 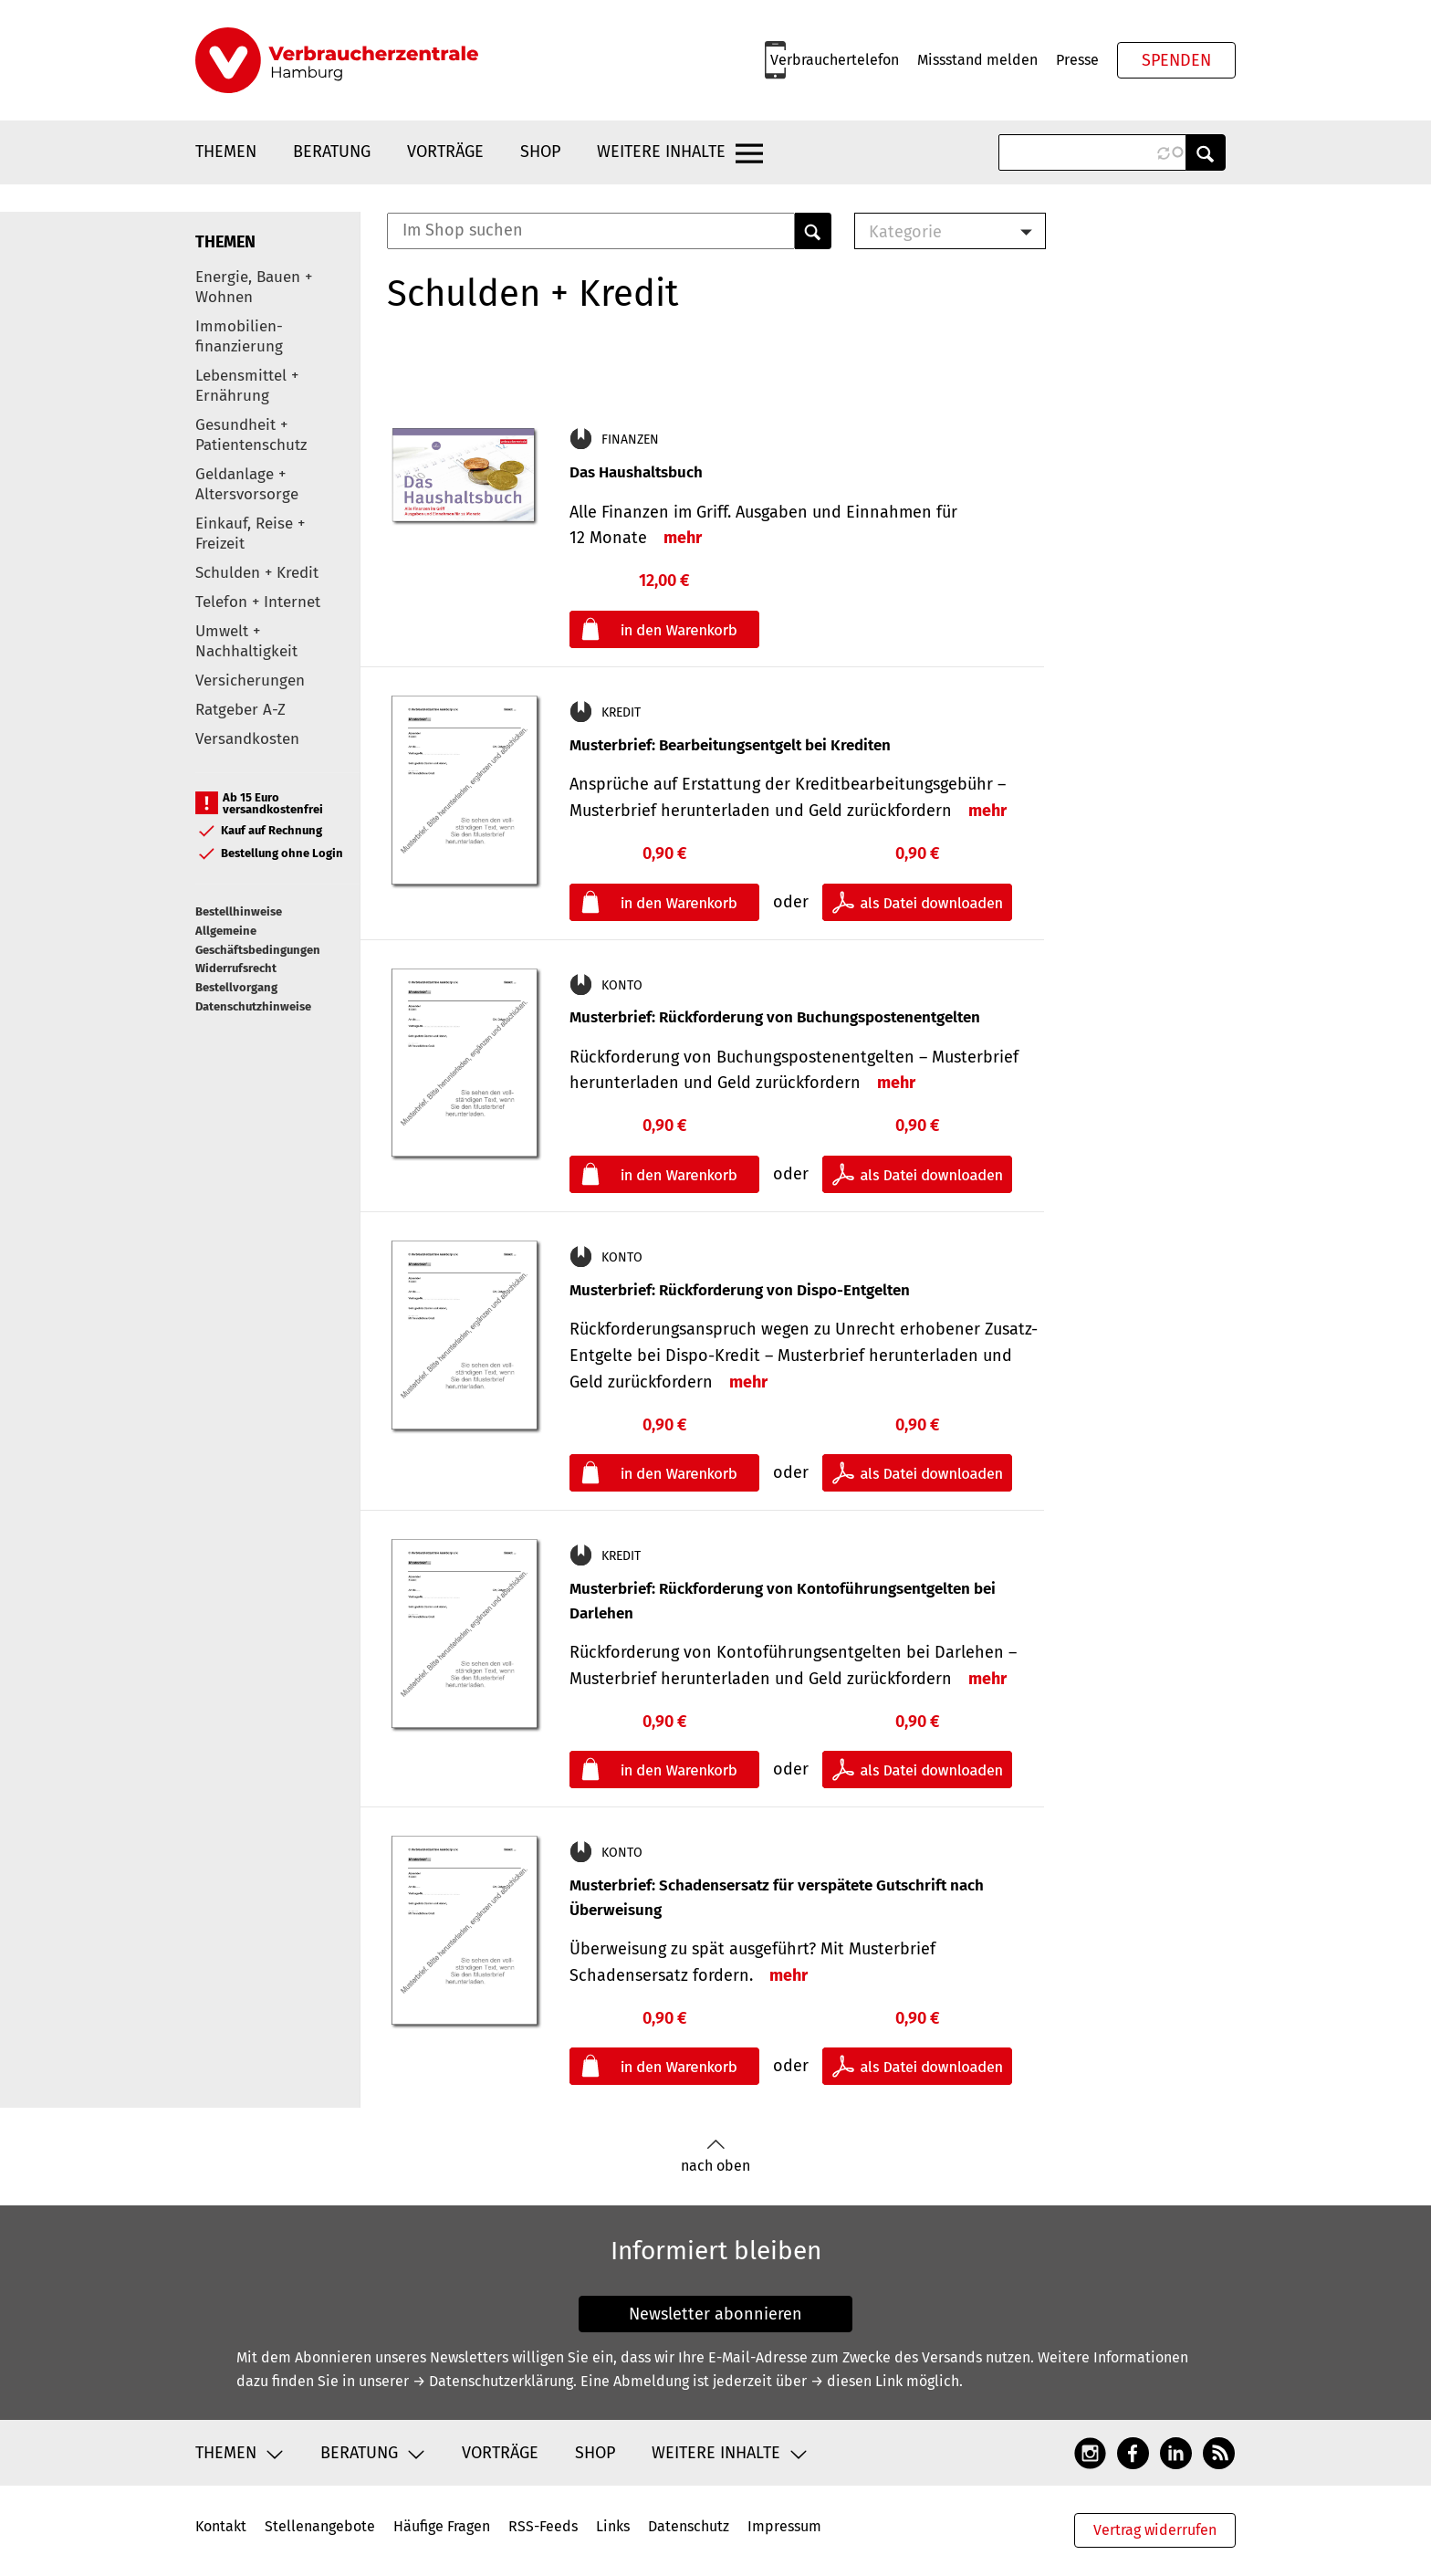 I want to click on mehr, so click(x=682, y=538).